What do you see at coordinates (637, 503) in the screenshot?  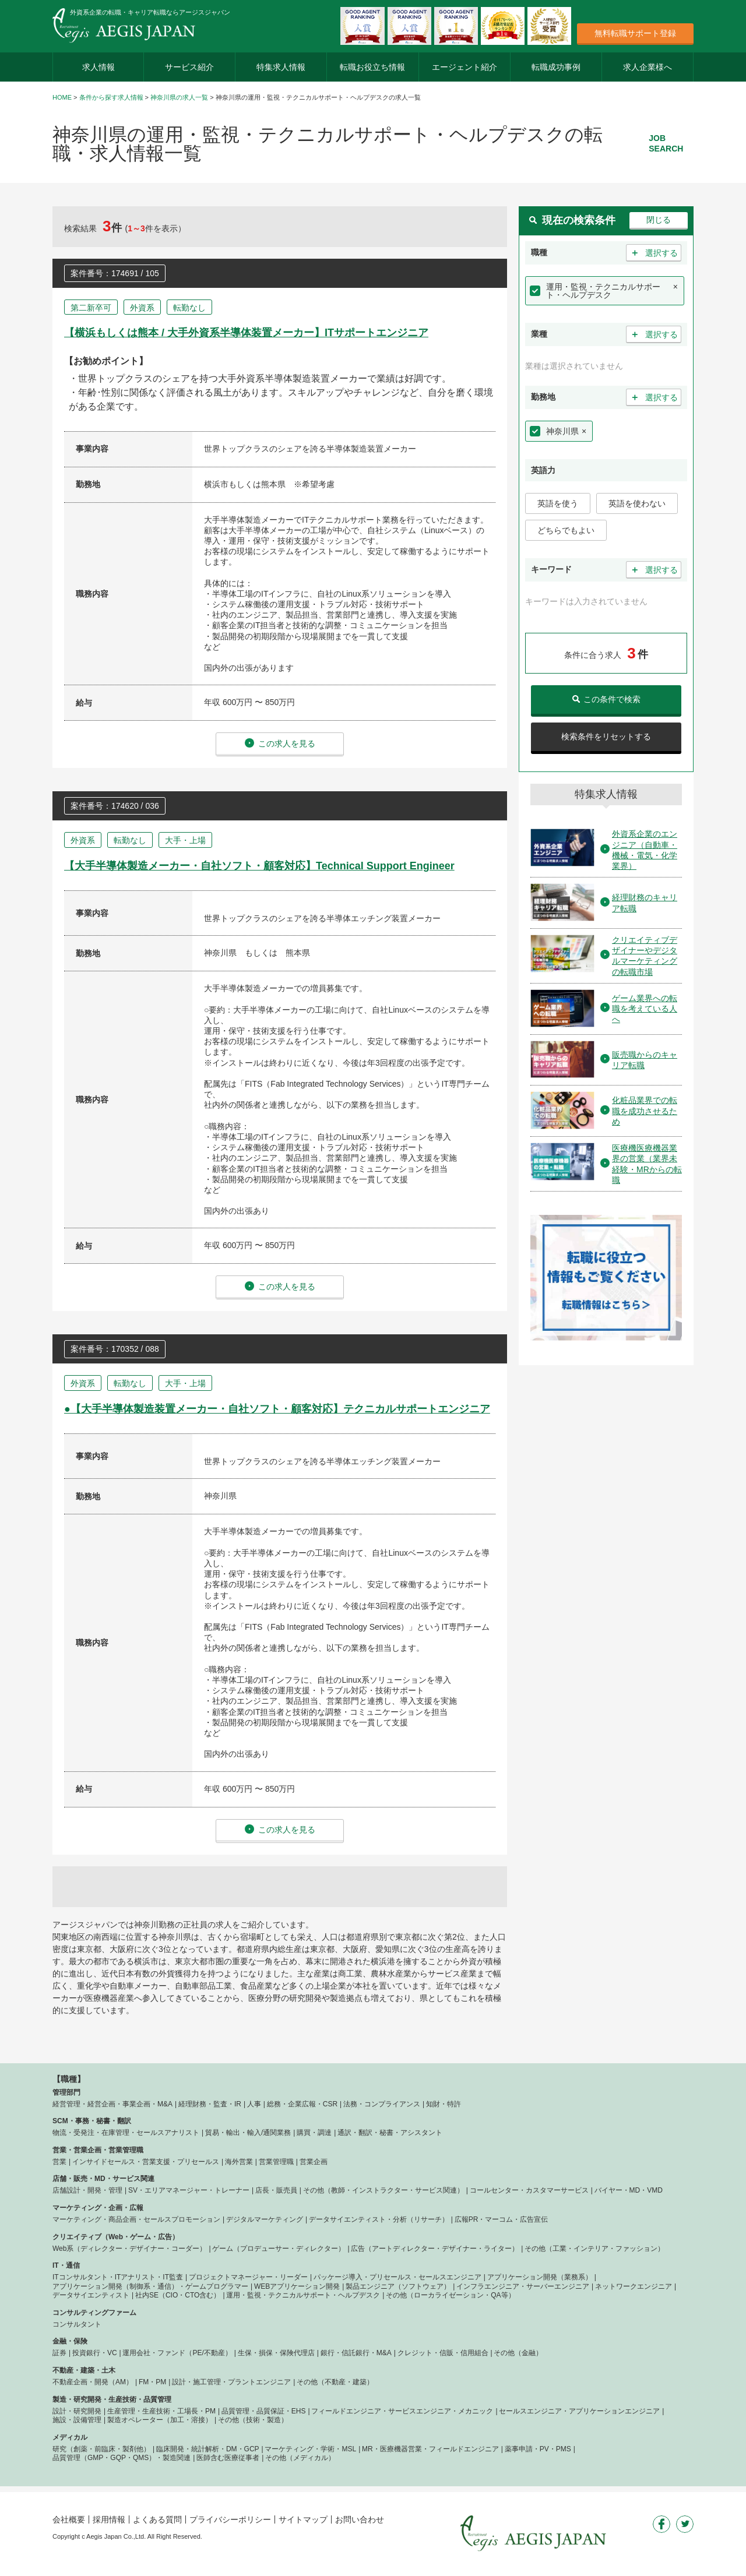 I see `英語を使わない` at bounding box center [637, 503].